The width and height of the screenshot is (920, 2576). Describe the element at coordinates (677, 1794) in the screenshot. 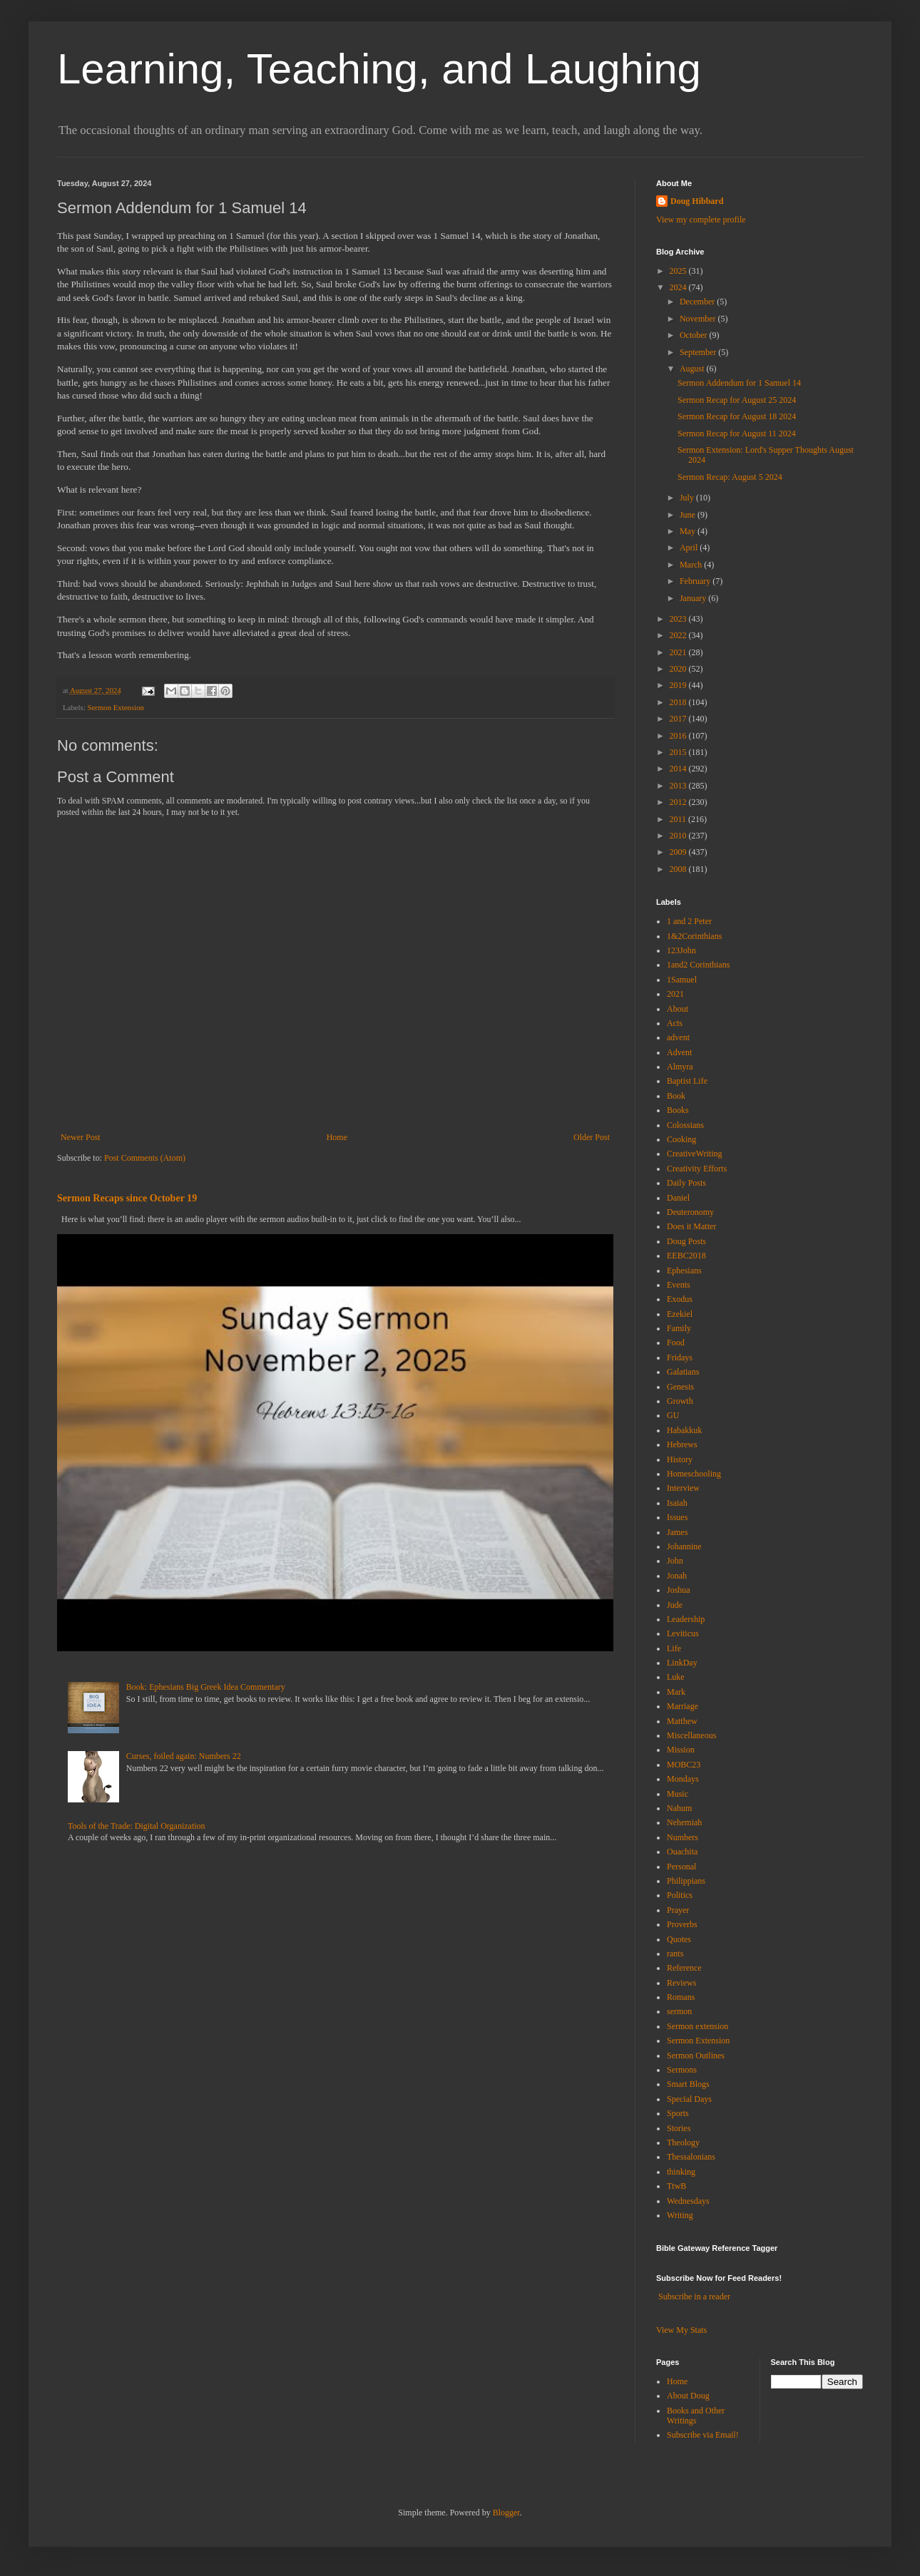

I see `Music` at that location.